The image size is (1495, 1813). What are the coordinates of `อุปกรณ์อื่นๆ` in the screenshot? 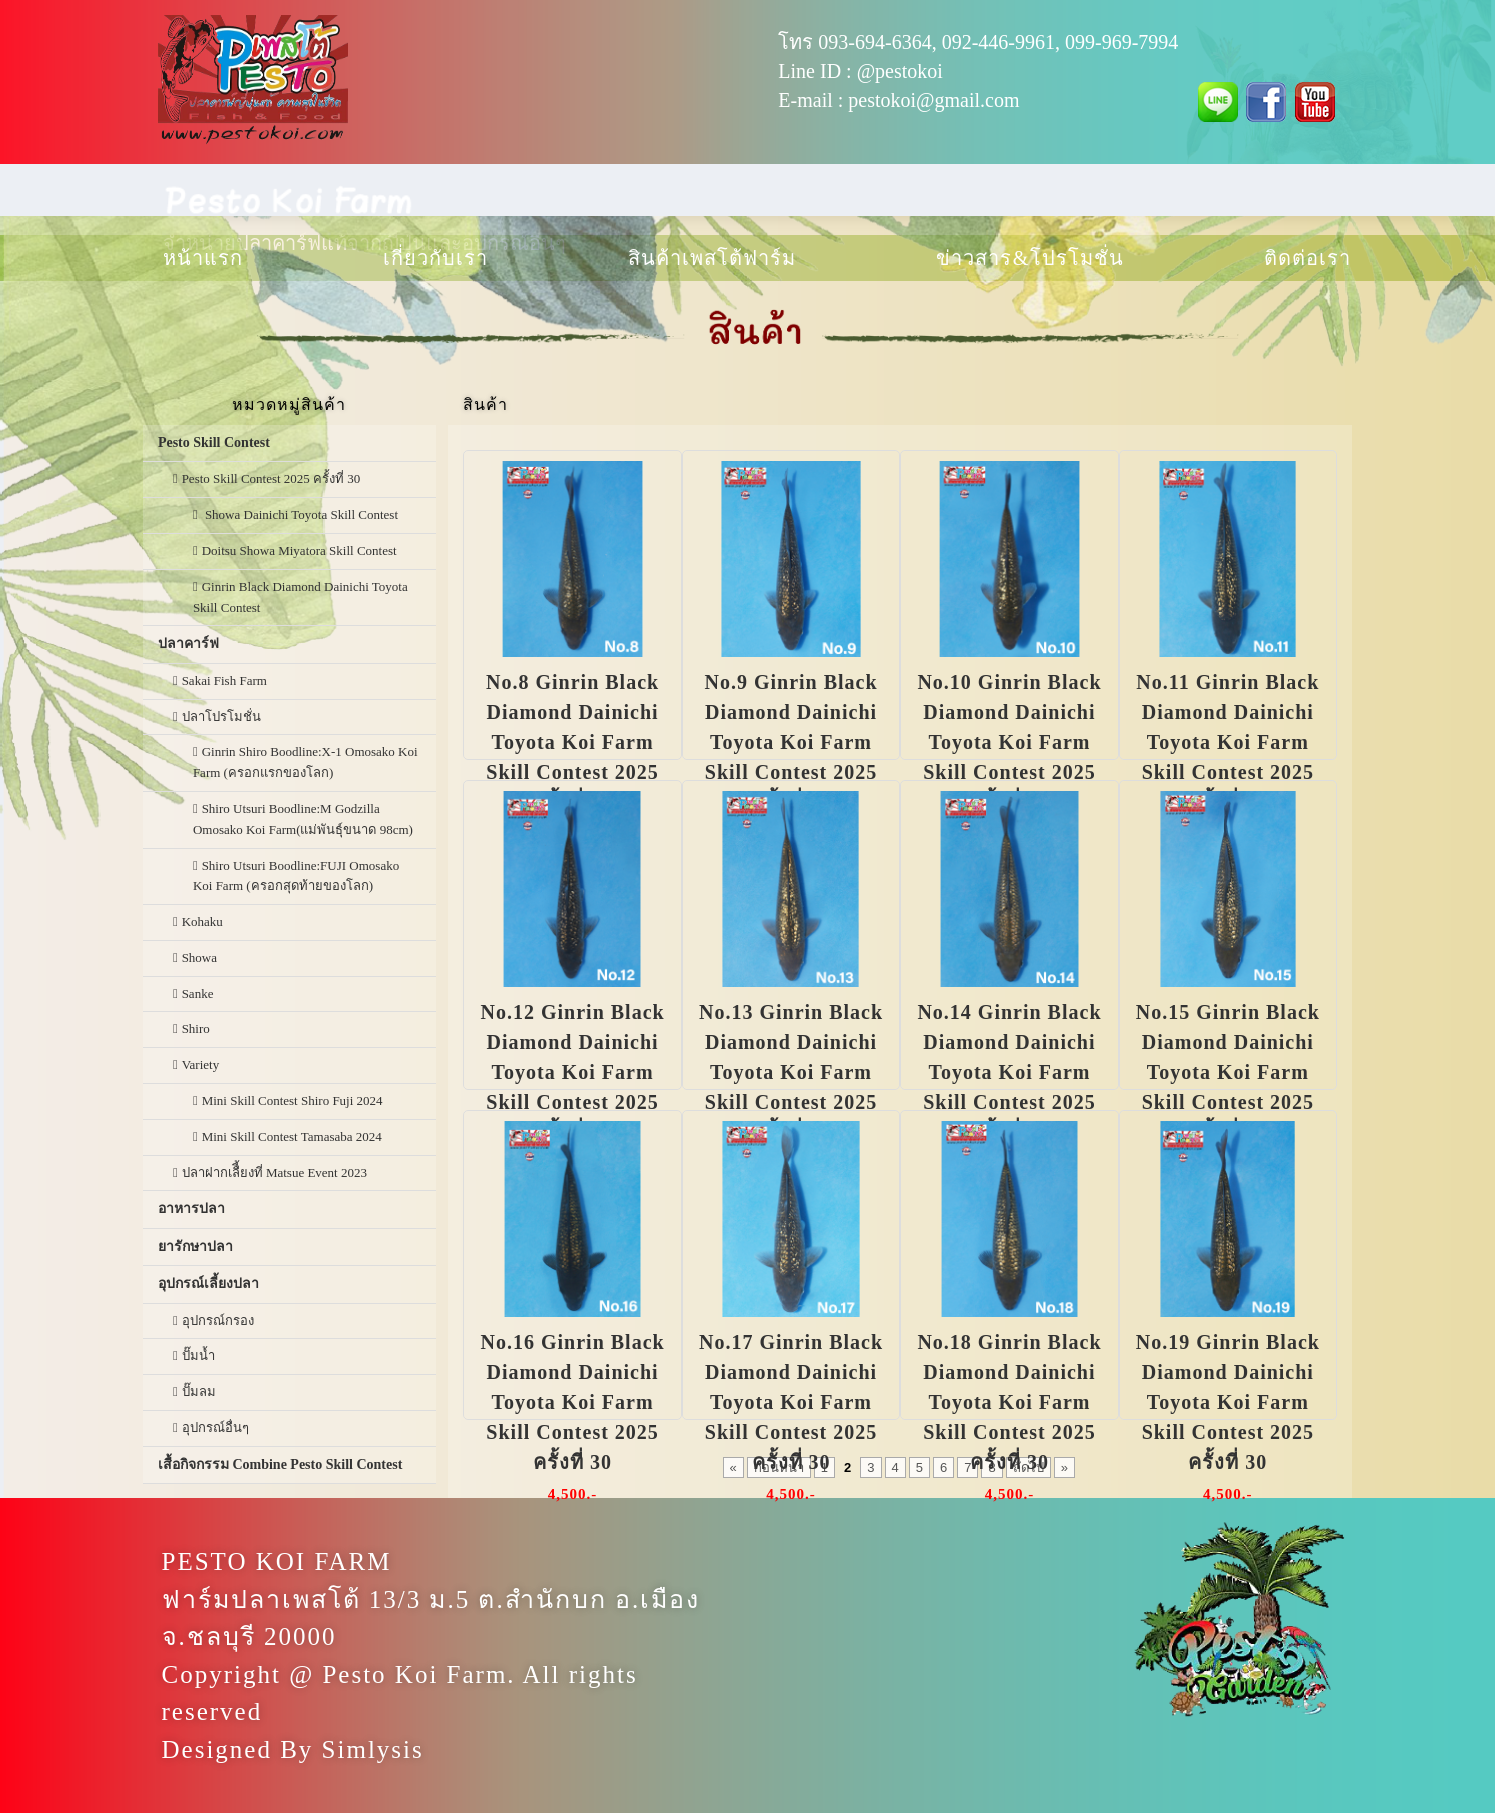 It's located at (215, 1427).